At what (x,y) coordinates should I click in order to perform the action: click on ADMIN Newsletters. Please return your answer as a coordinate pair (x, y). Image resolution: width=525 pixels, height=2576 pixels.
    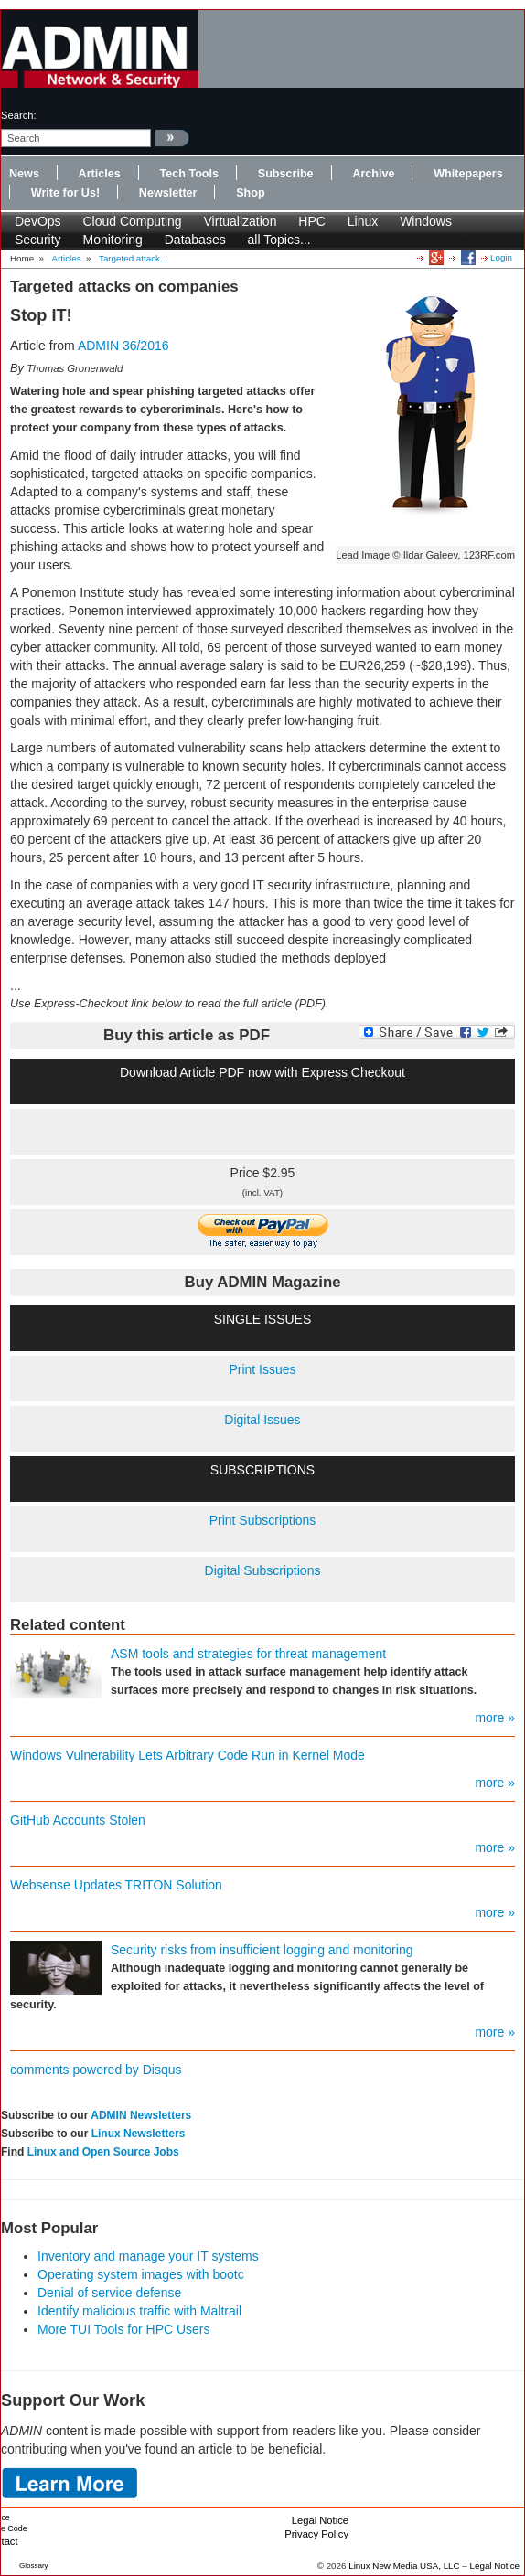
    Looking at the image, I should click on (141, 2115).